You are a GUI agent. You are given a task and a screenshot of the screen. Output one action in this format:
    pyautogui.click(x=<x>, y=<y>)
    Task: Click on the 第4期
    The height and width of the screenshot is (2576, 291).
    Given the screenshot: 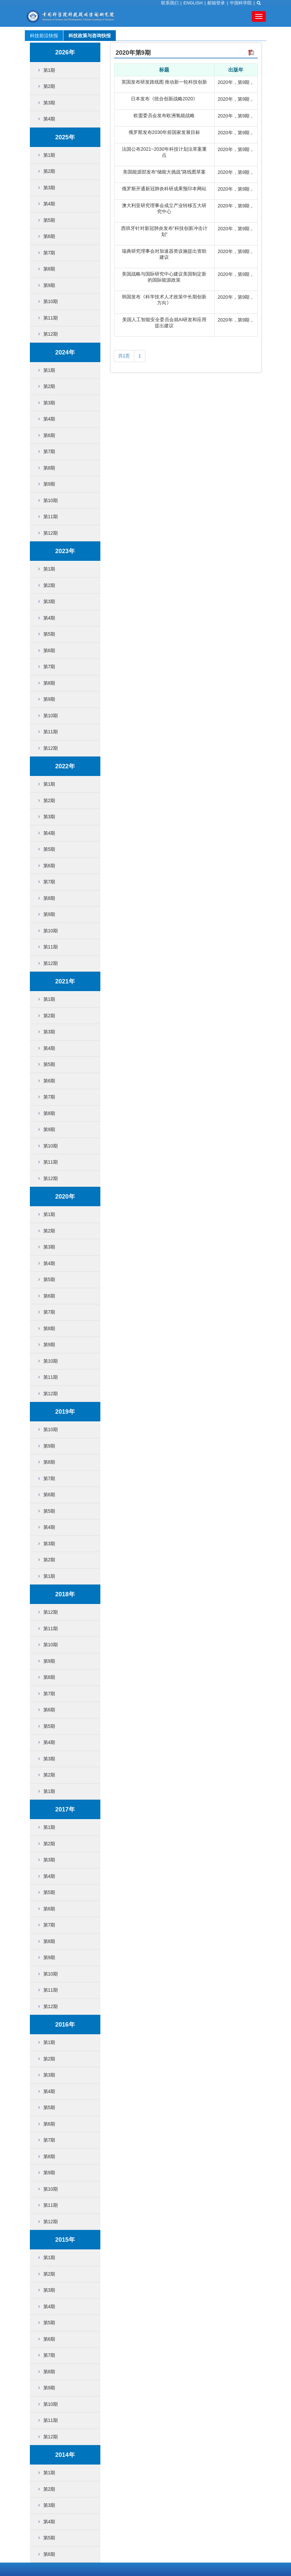 What is the action you would take?
    pyautogui.click(x=49, y=118)
    